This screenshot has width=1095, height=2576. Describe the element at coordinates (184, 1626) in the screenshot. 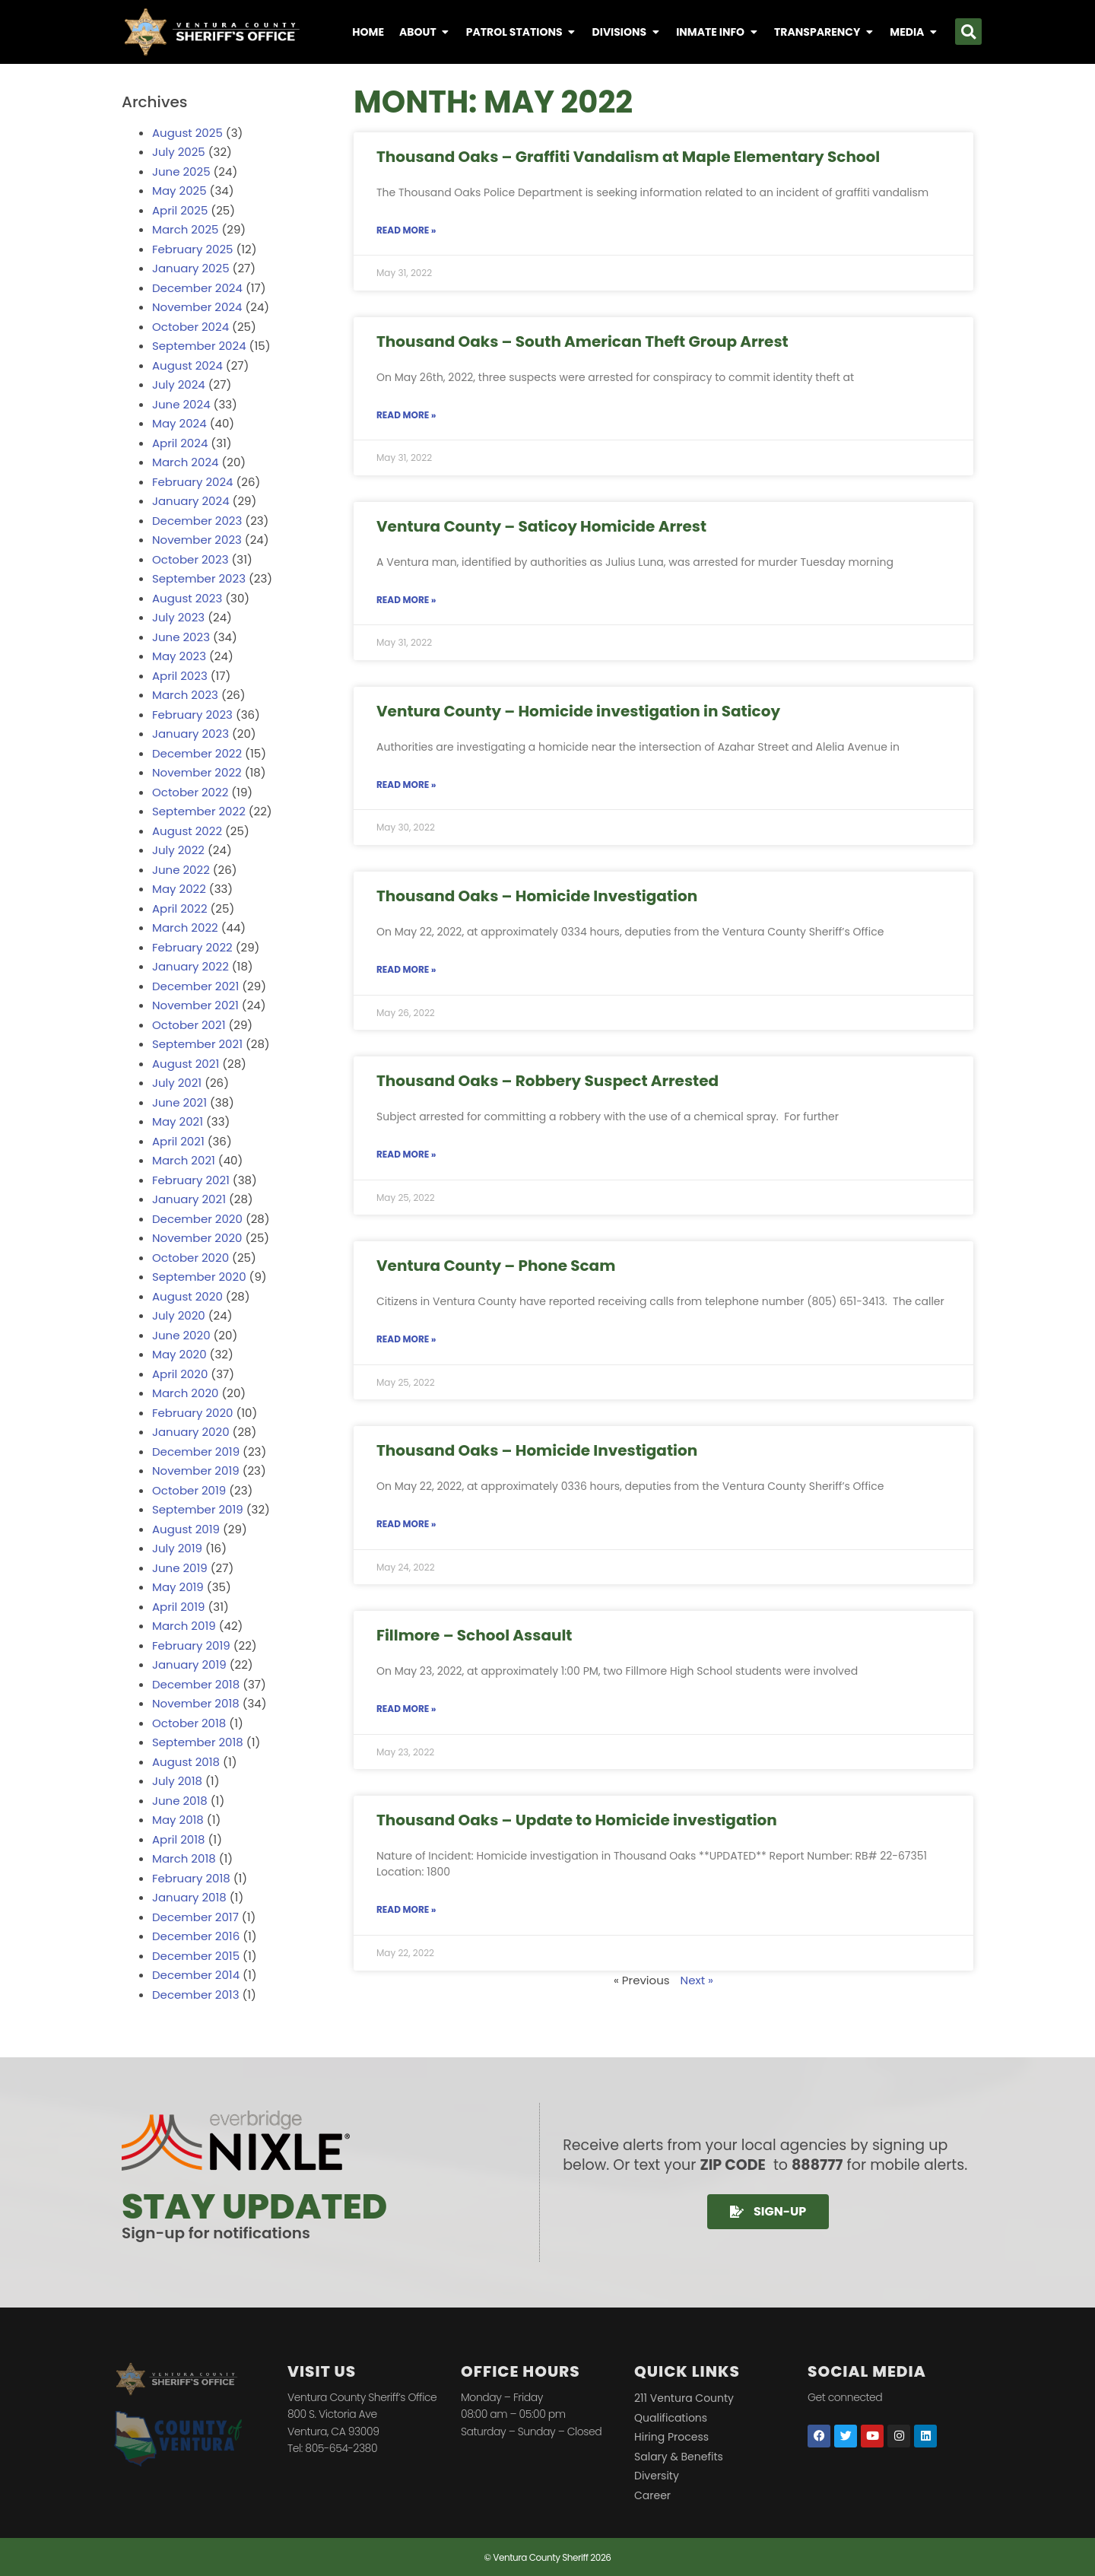

I see `March 2019` at that location.